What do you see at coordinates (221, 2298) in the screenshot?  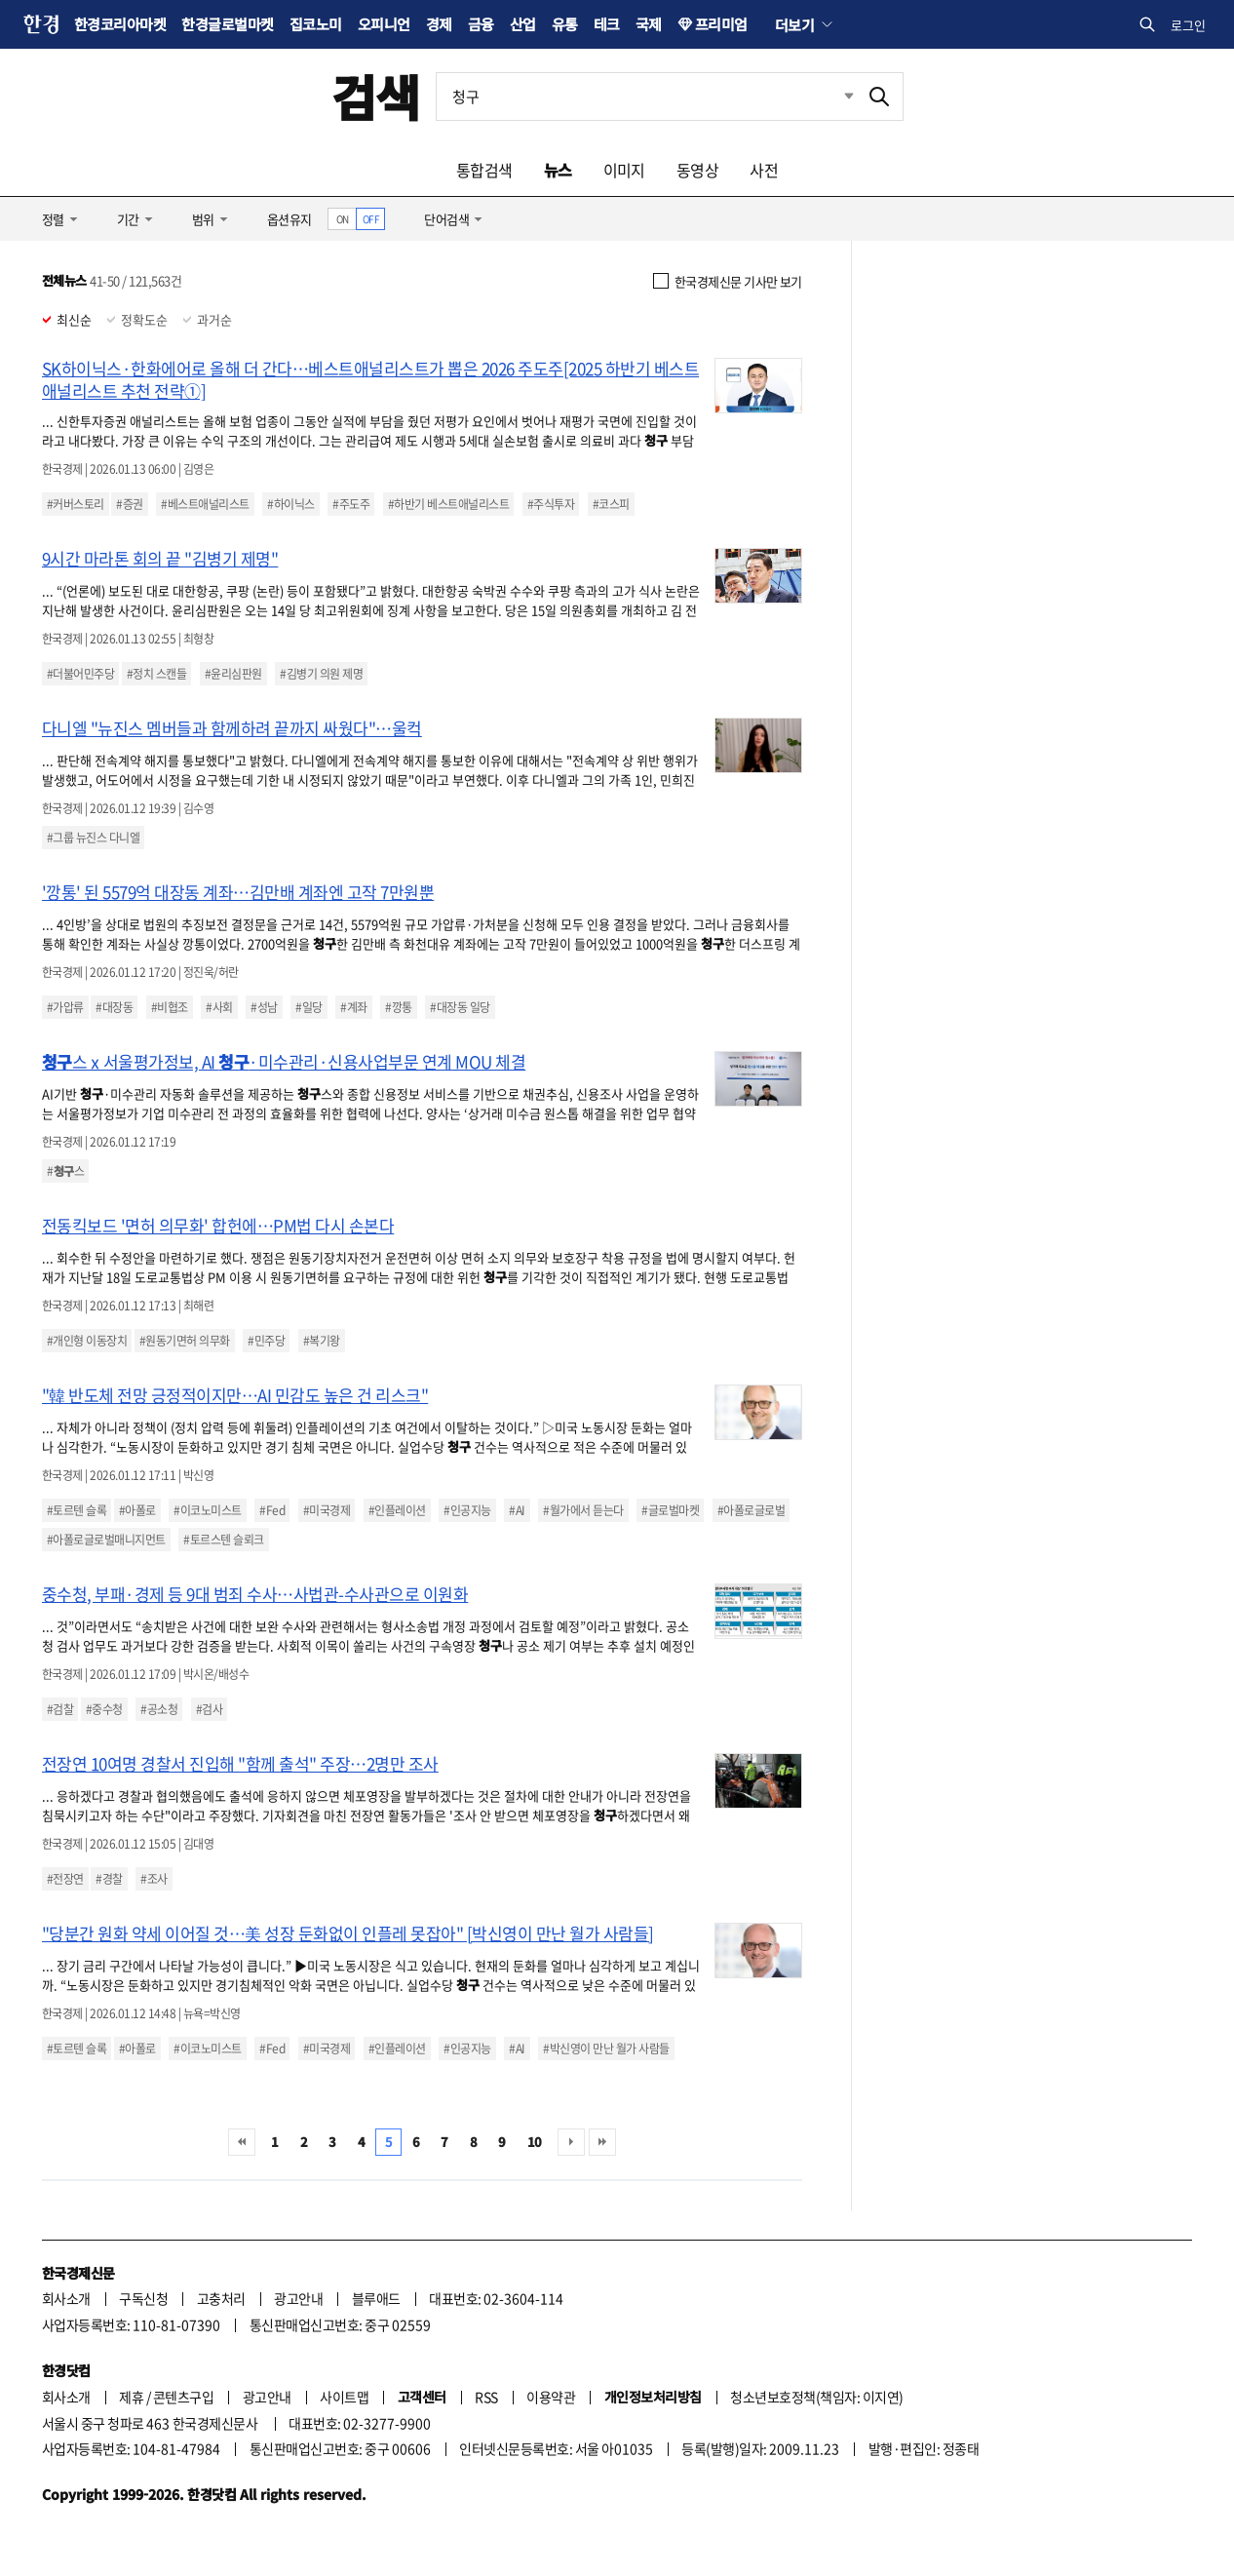 I see `고충처리` at bounding box center [221, 2298].